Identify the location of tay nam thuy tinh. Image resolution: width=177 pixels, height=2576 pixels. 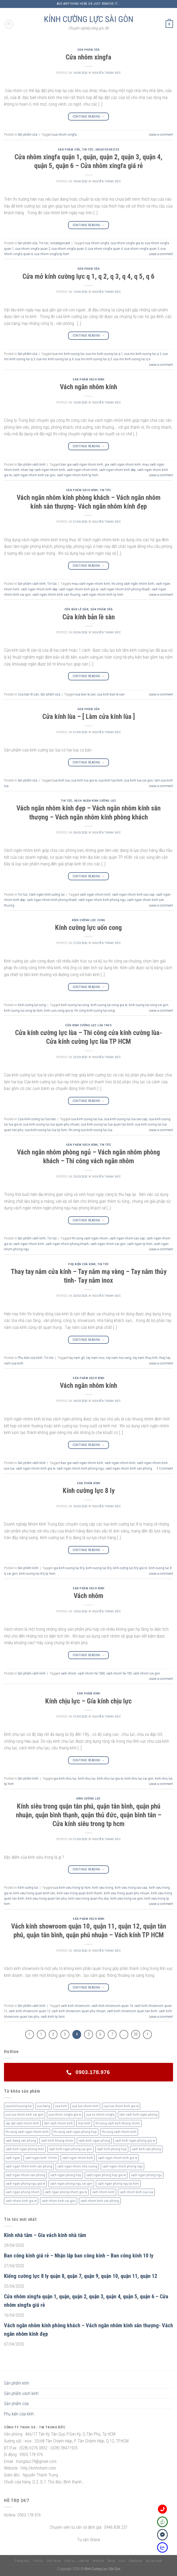
(145, 1358).